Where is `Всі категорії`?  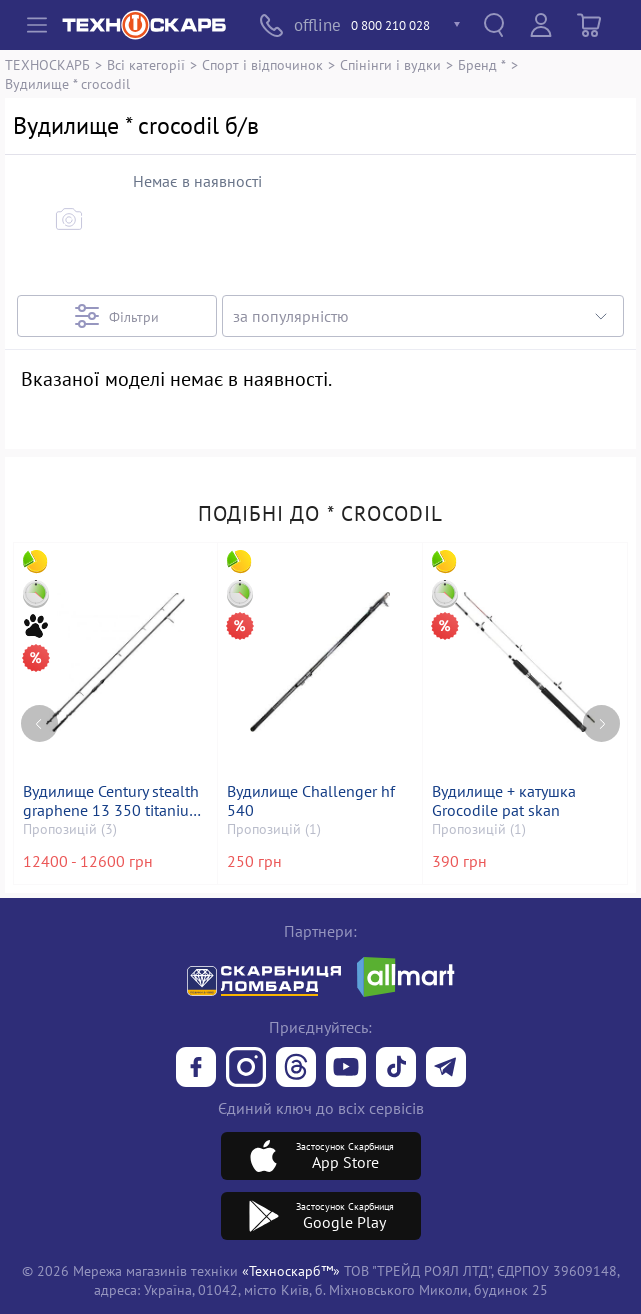
Всі категорії is located at coordinates (146, 64).